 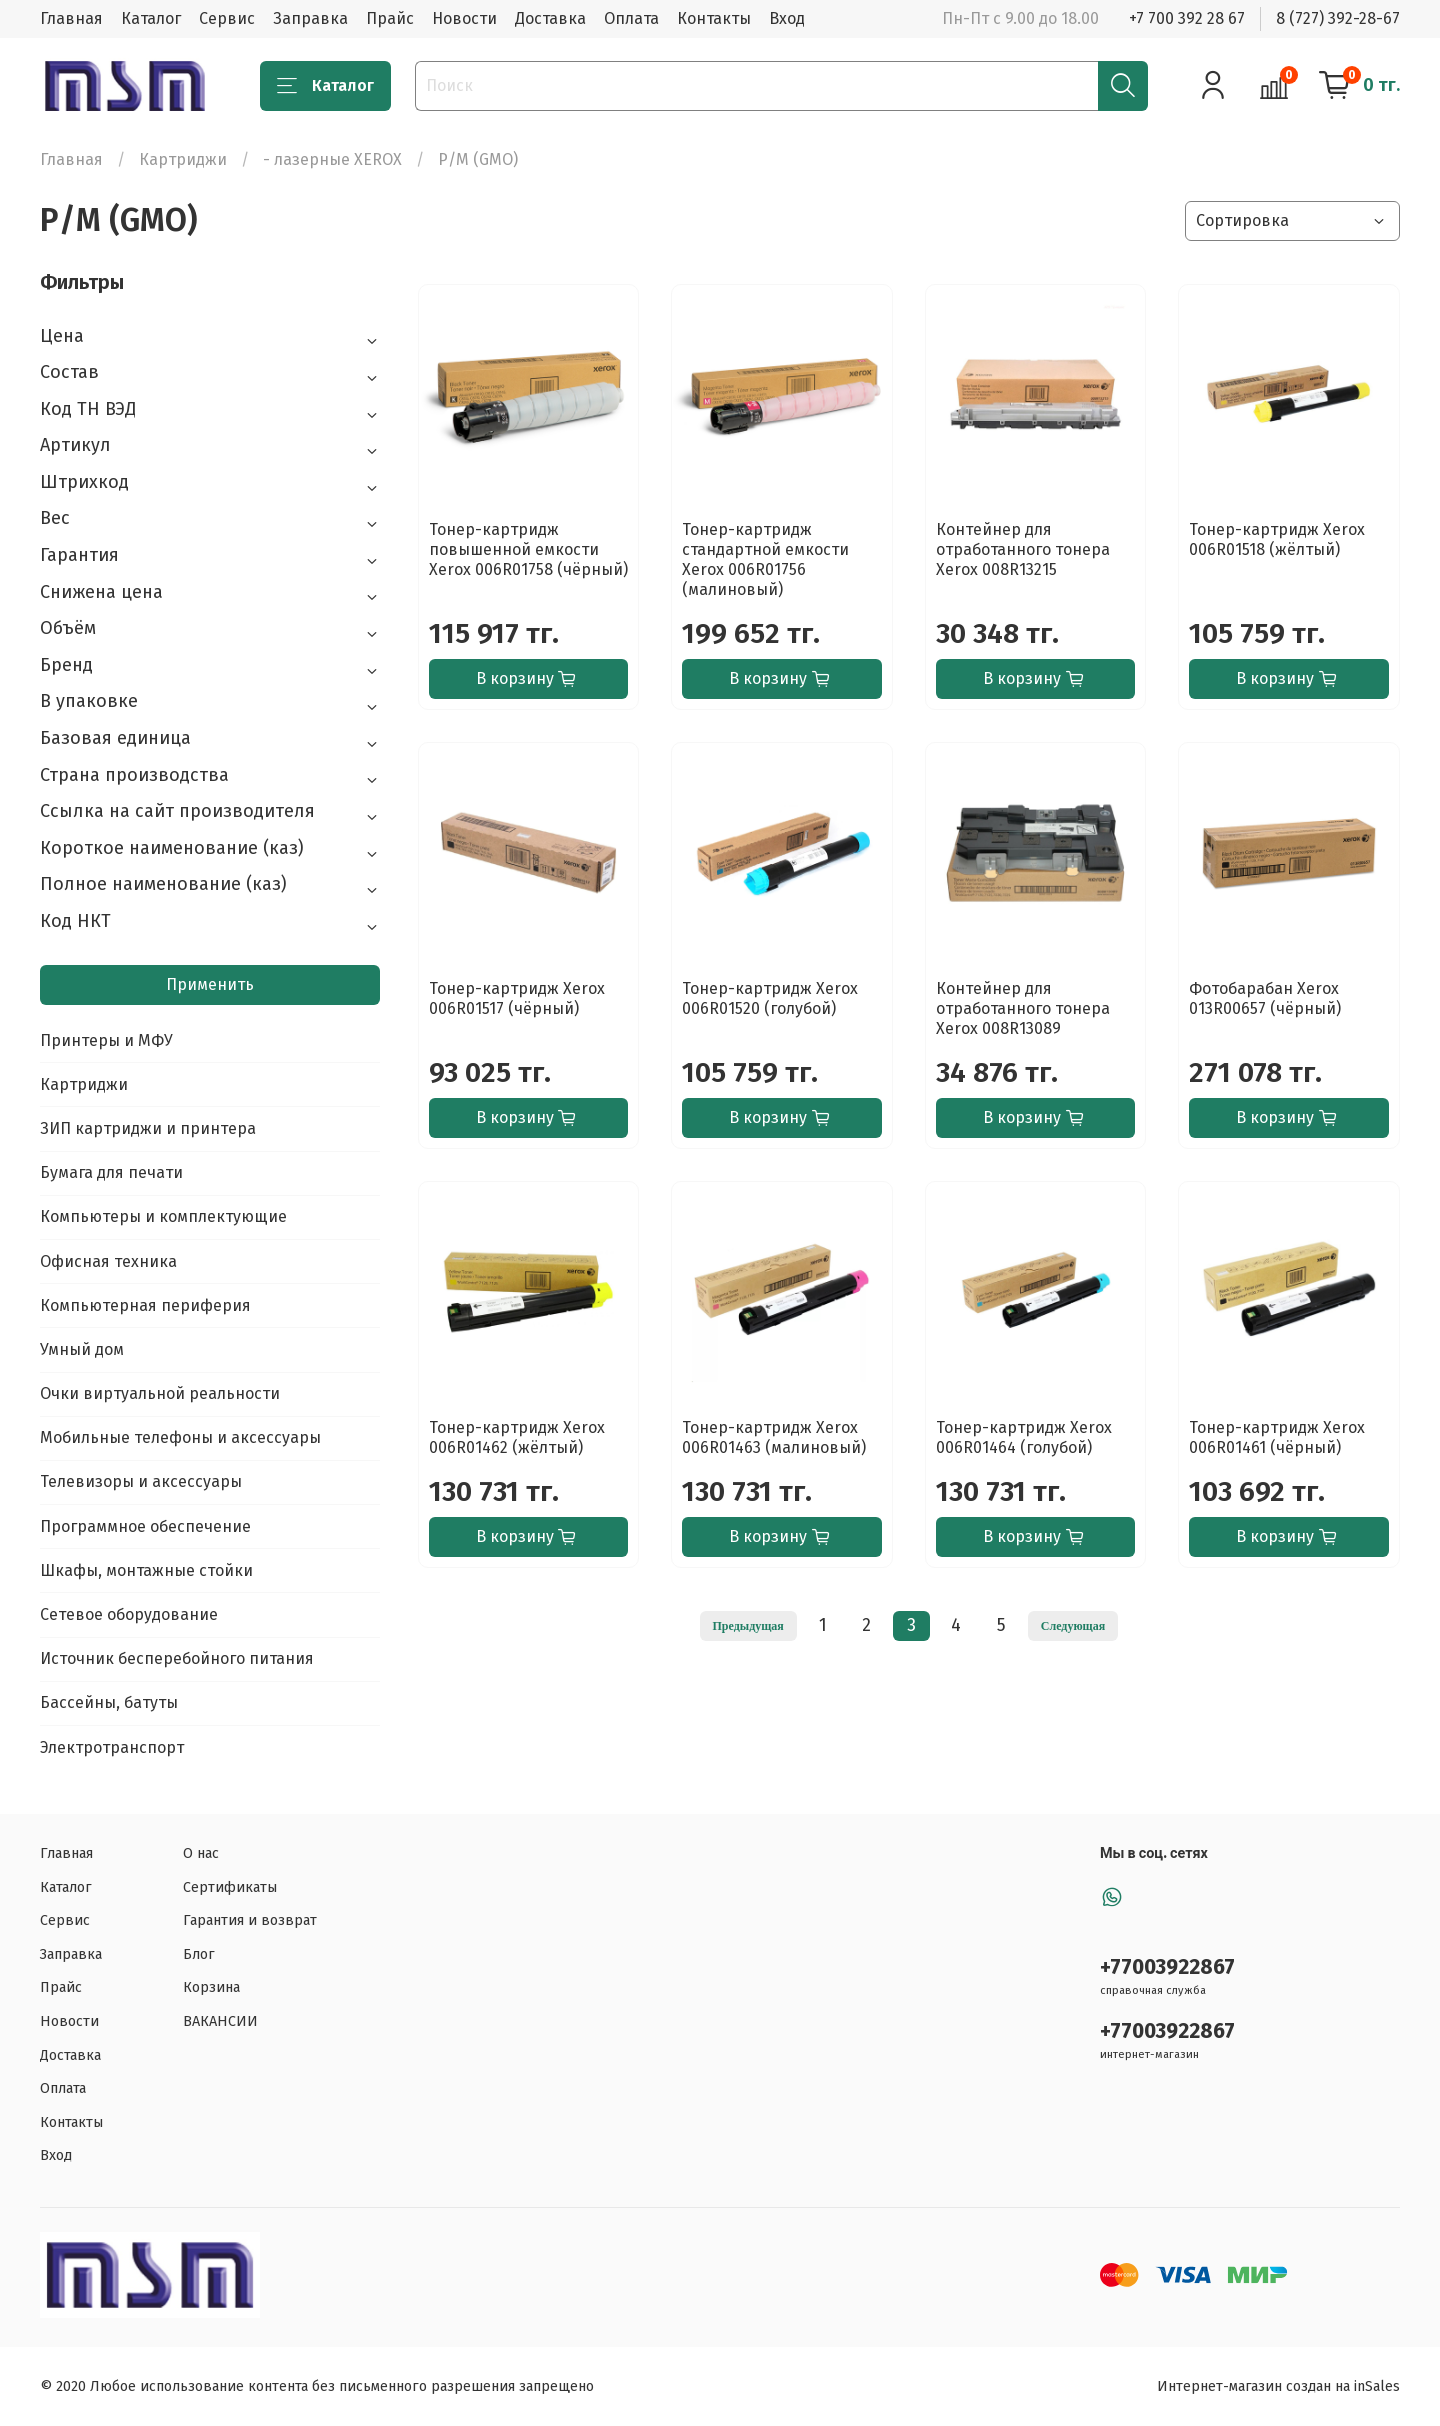 What do you see at coordinates (528, 549) in the screenshot?
I see `Тонер-картридж повышенной емкости Xerox 006R01758 (чёрный)` at bounding box center [528, 549].